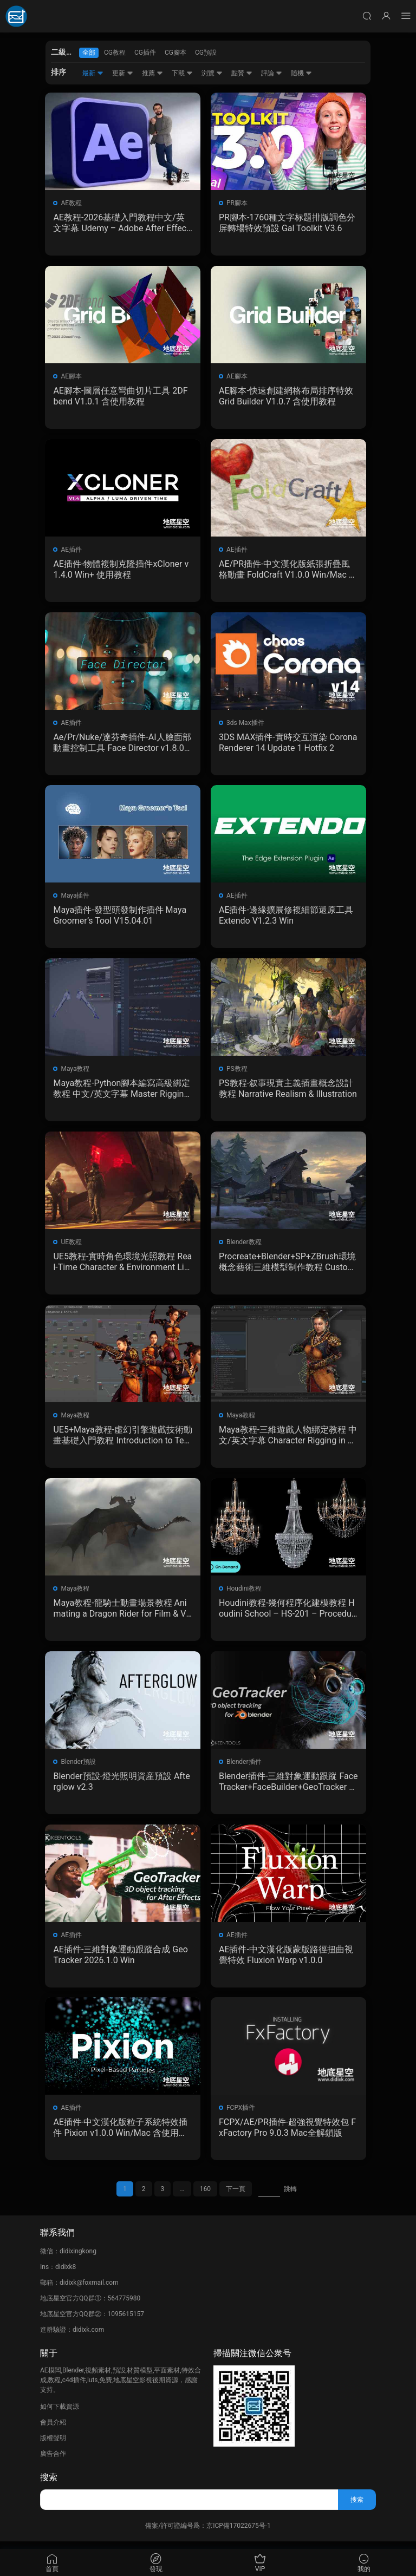  What do you see at coordinates (271, 73) in the screenshot?
I see `評論` at bounding box center [271, 73].